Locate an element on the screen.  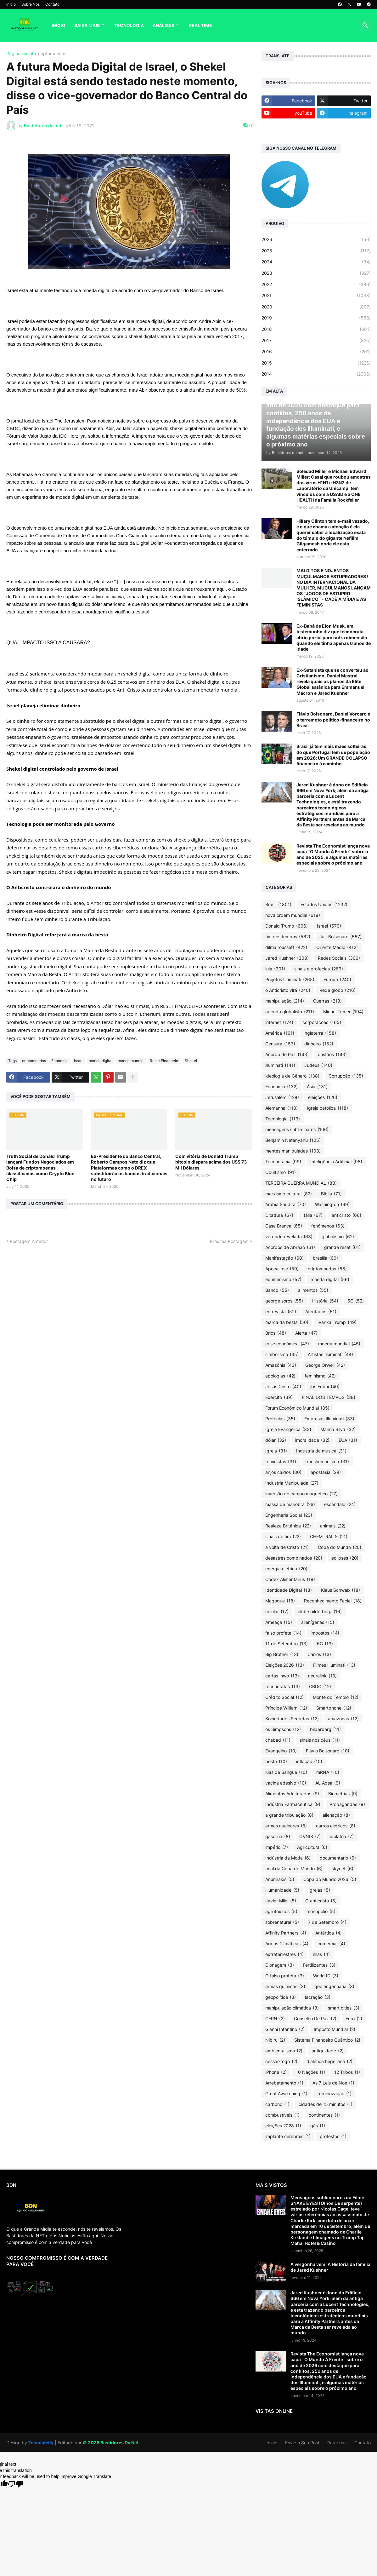
Tecnologia is located at coordinates (129, 25).